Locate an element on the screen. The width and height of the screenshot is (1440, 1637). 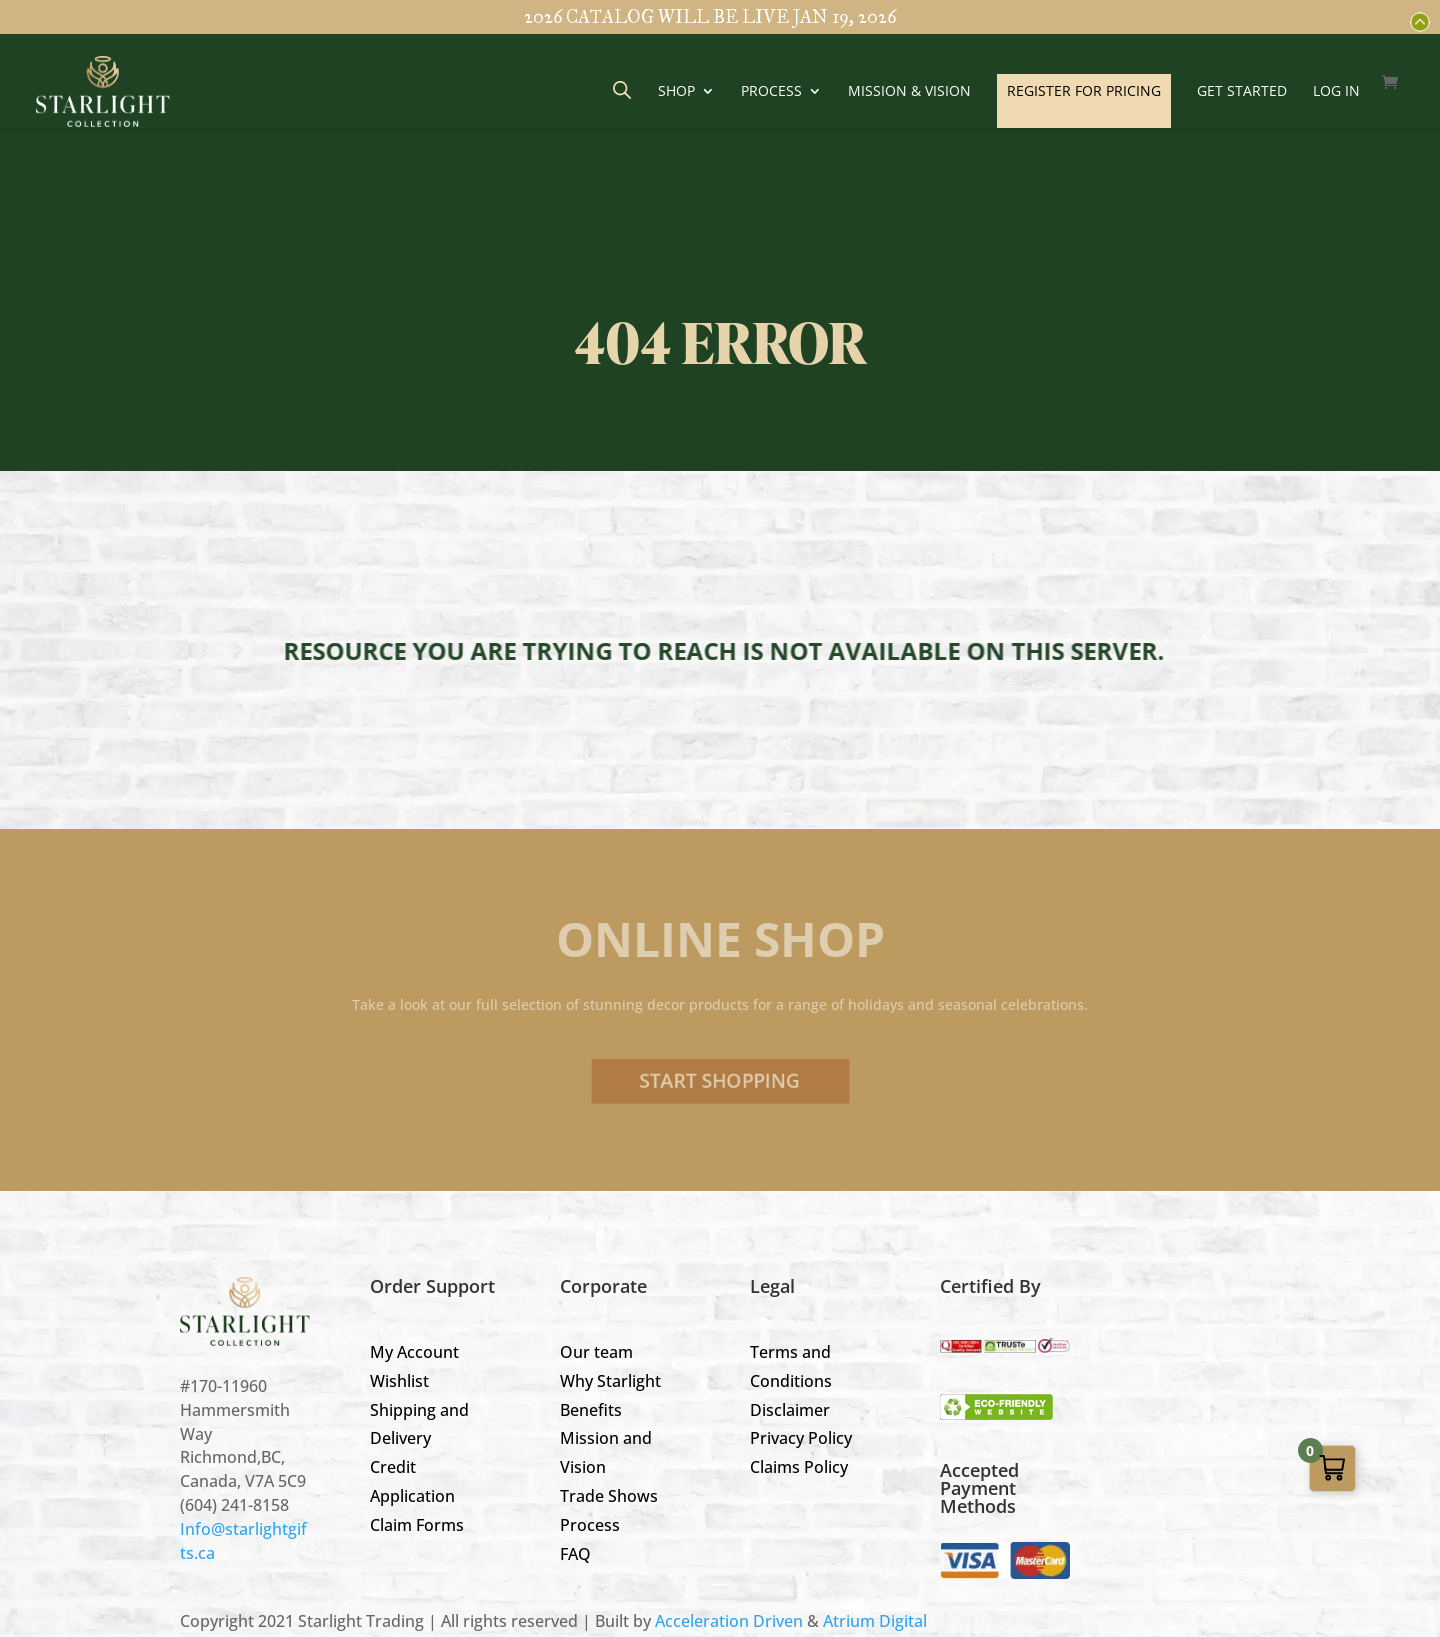
Disclaimer is located at coordinates (790, 1410).